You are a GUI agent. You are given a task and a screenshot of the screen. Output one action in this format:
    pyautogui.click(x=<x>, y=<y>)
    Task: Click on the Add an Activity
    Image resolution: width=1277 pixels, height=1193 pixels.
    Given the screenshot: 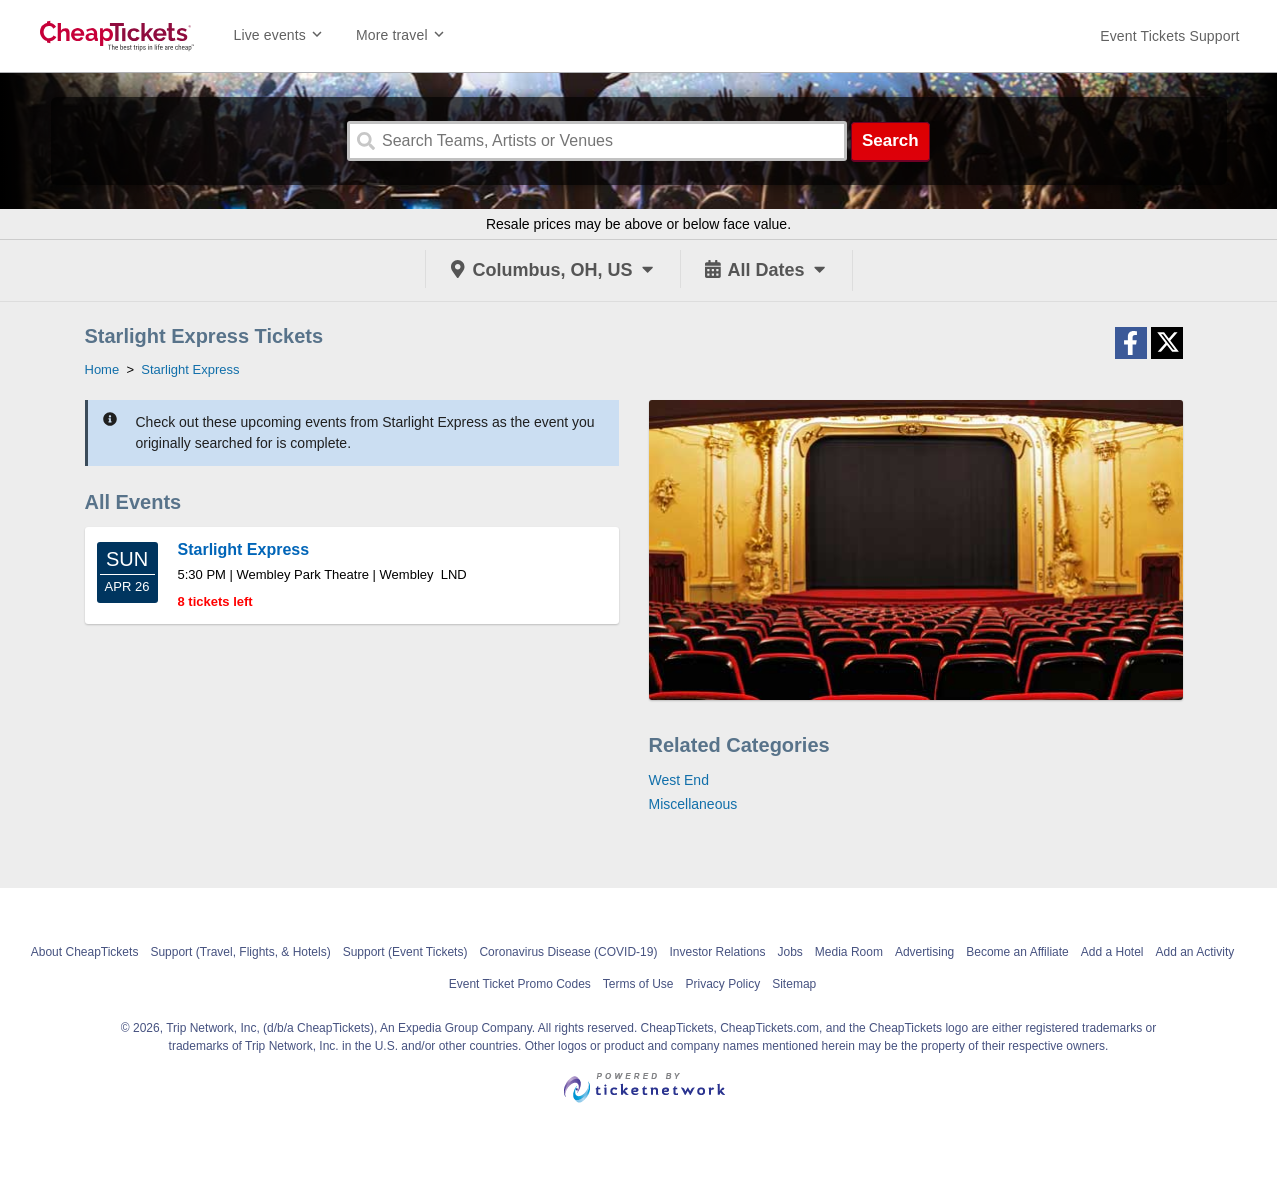 What is the action you would take?
    pyautogui.click(x=1195, y=952)
    